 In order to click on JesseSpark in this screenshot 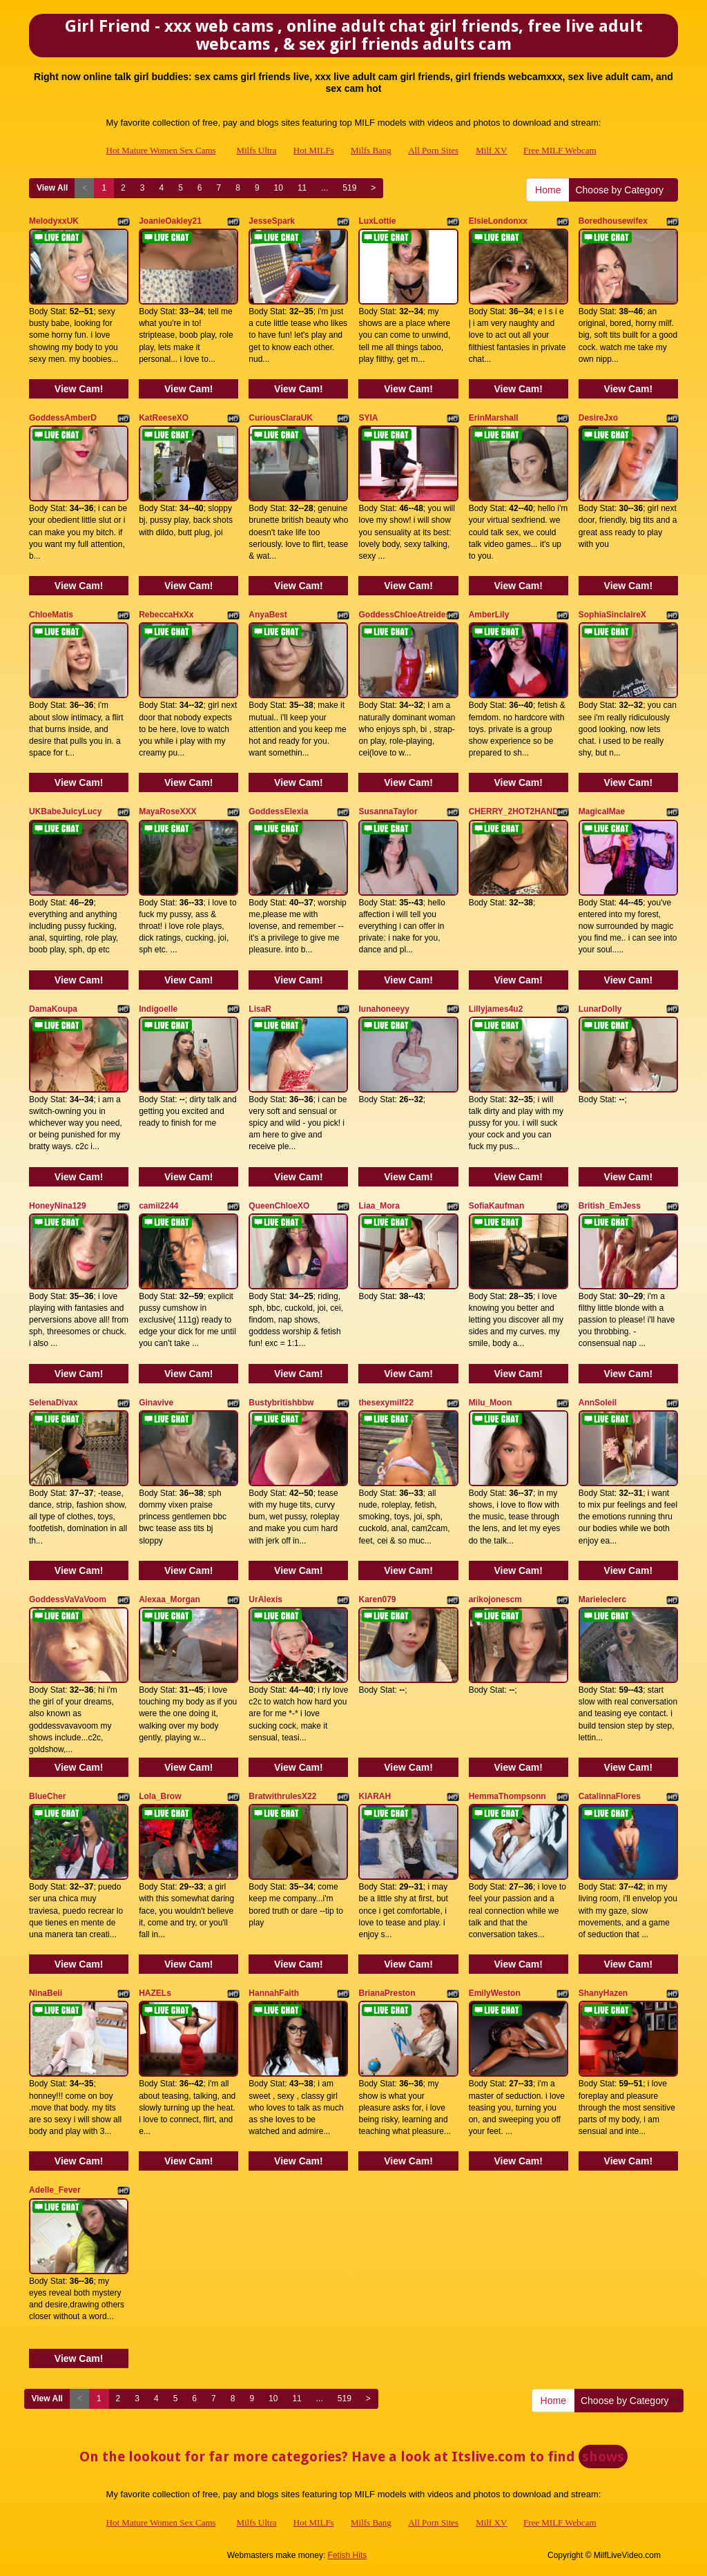, I will do `click(272, 221)`.